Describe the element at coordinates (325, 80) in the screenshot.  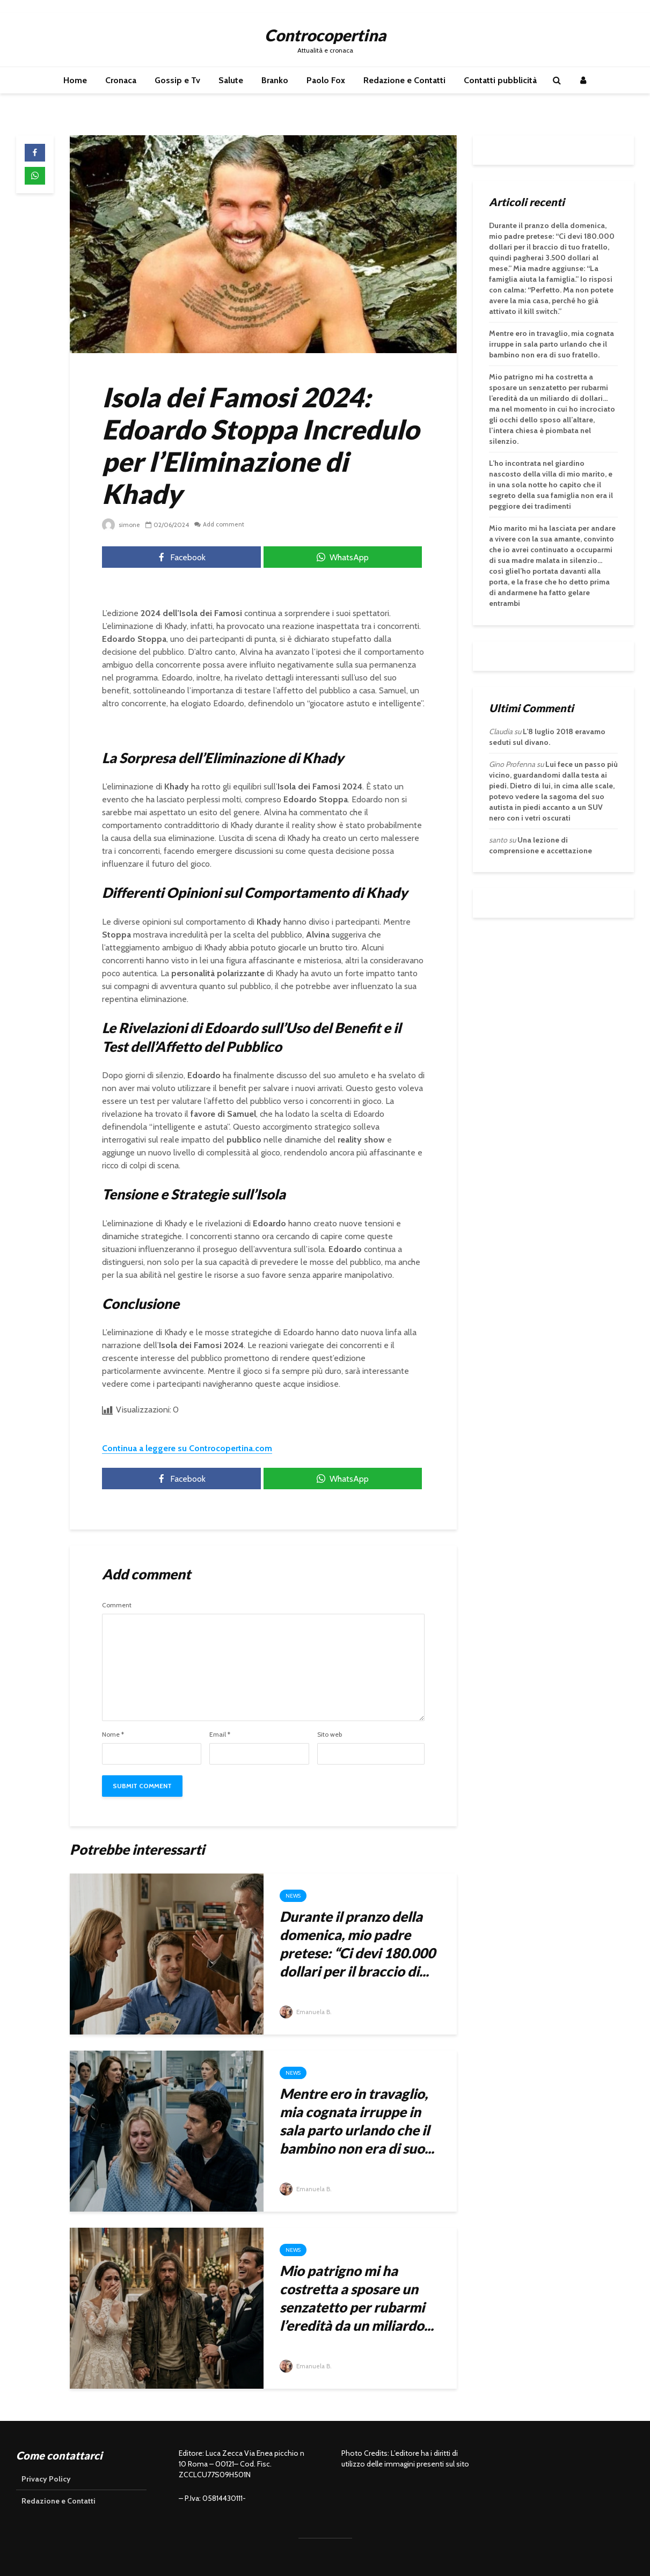
I see `Paolo Fox` at that location.